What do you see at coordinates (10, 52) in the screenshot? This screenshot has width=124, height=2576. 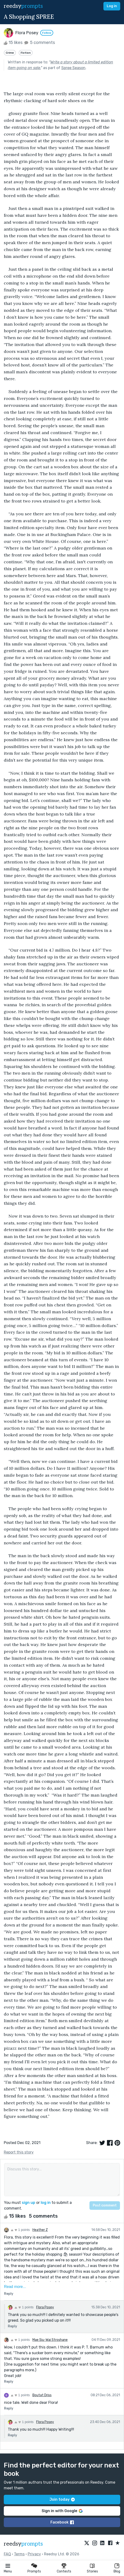 I see `Crime` at bounding box center [10, 52].